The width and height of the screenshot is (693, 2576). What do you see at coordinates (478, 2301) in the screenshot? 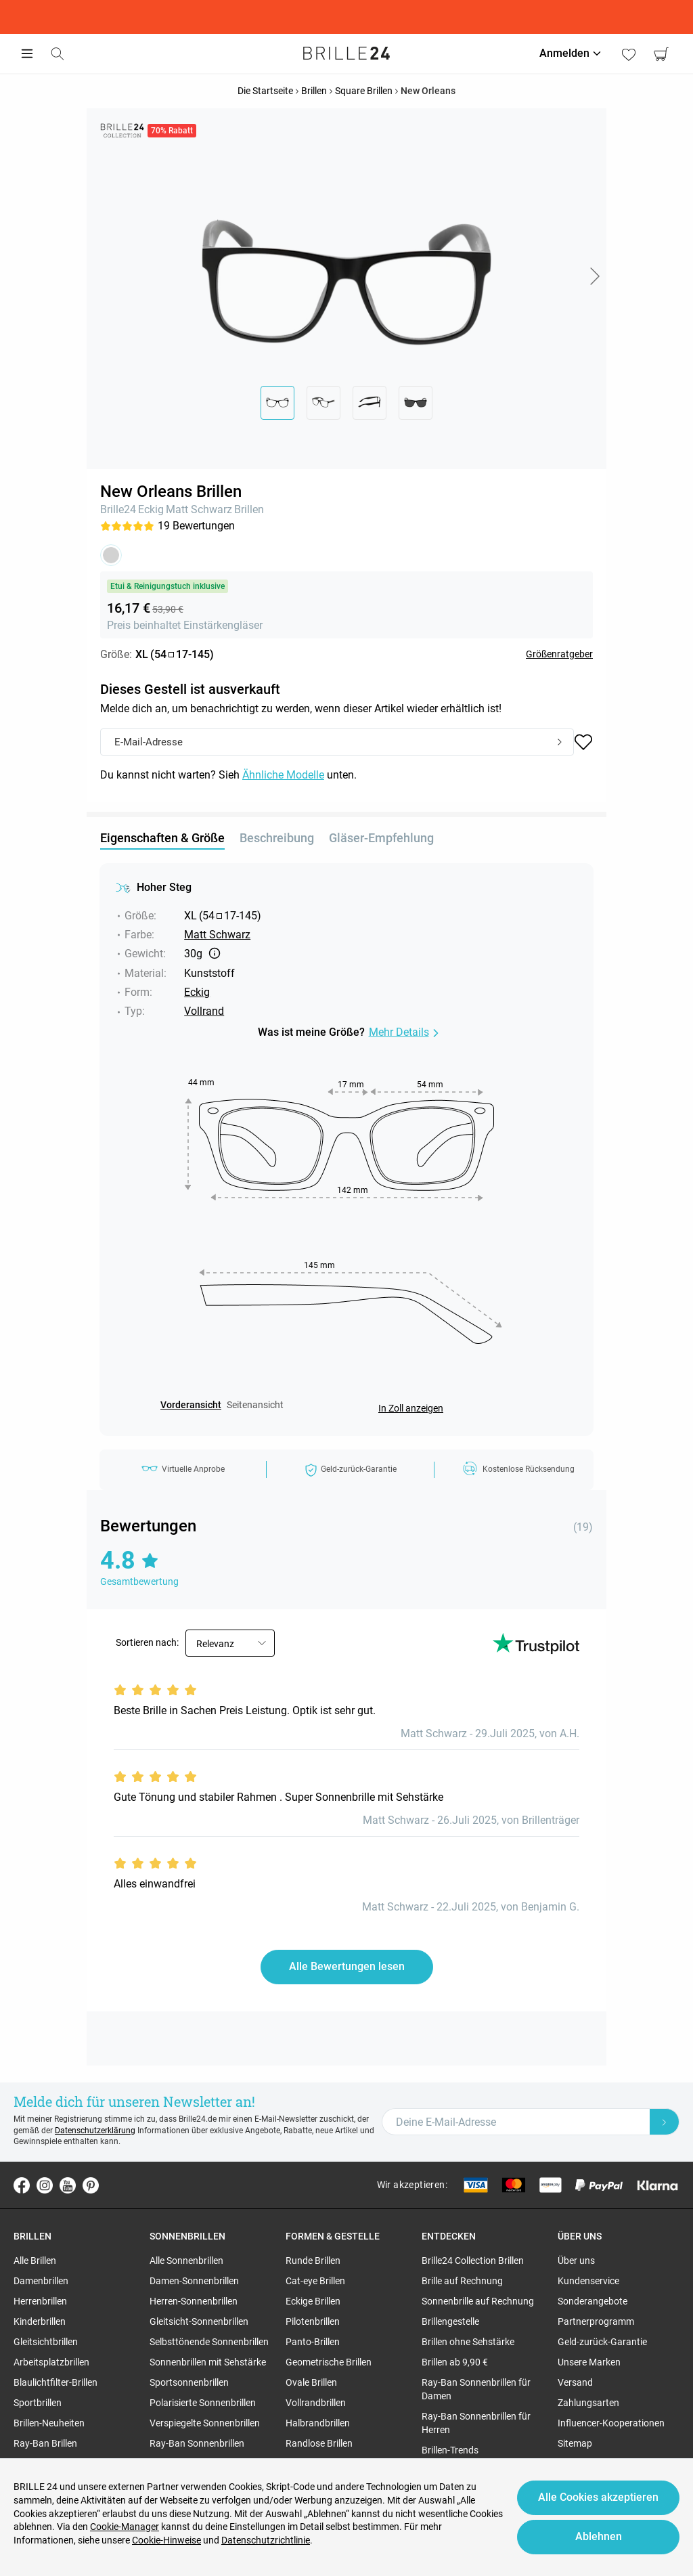
I see `Sonnenbrille auf Rechnung [region]` at bounding box center [478, 2301].